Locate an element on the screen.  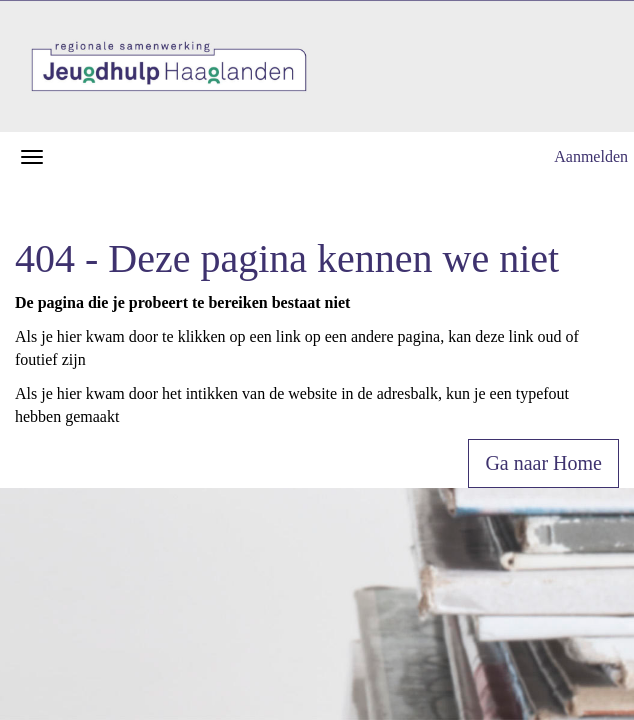
Aanmelden is located at coordinates (591, 156).